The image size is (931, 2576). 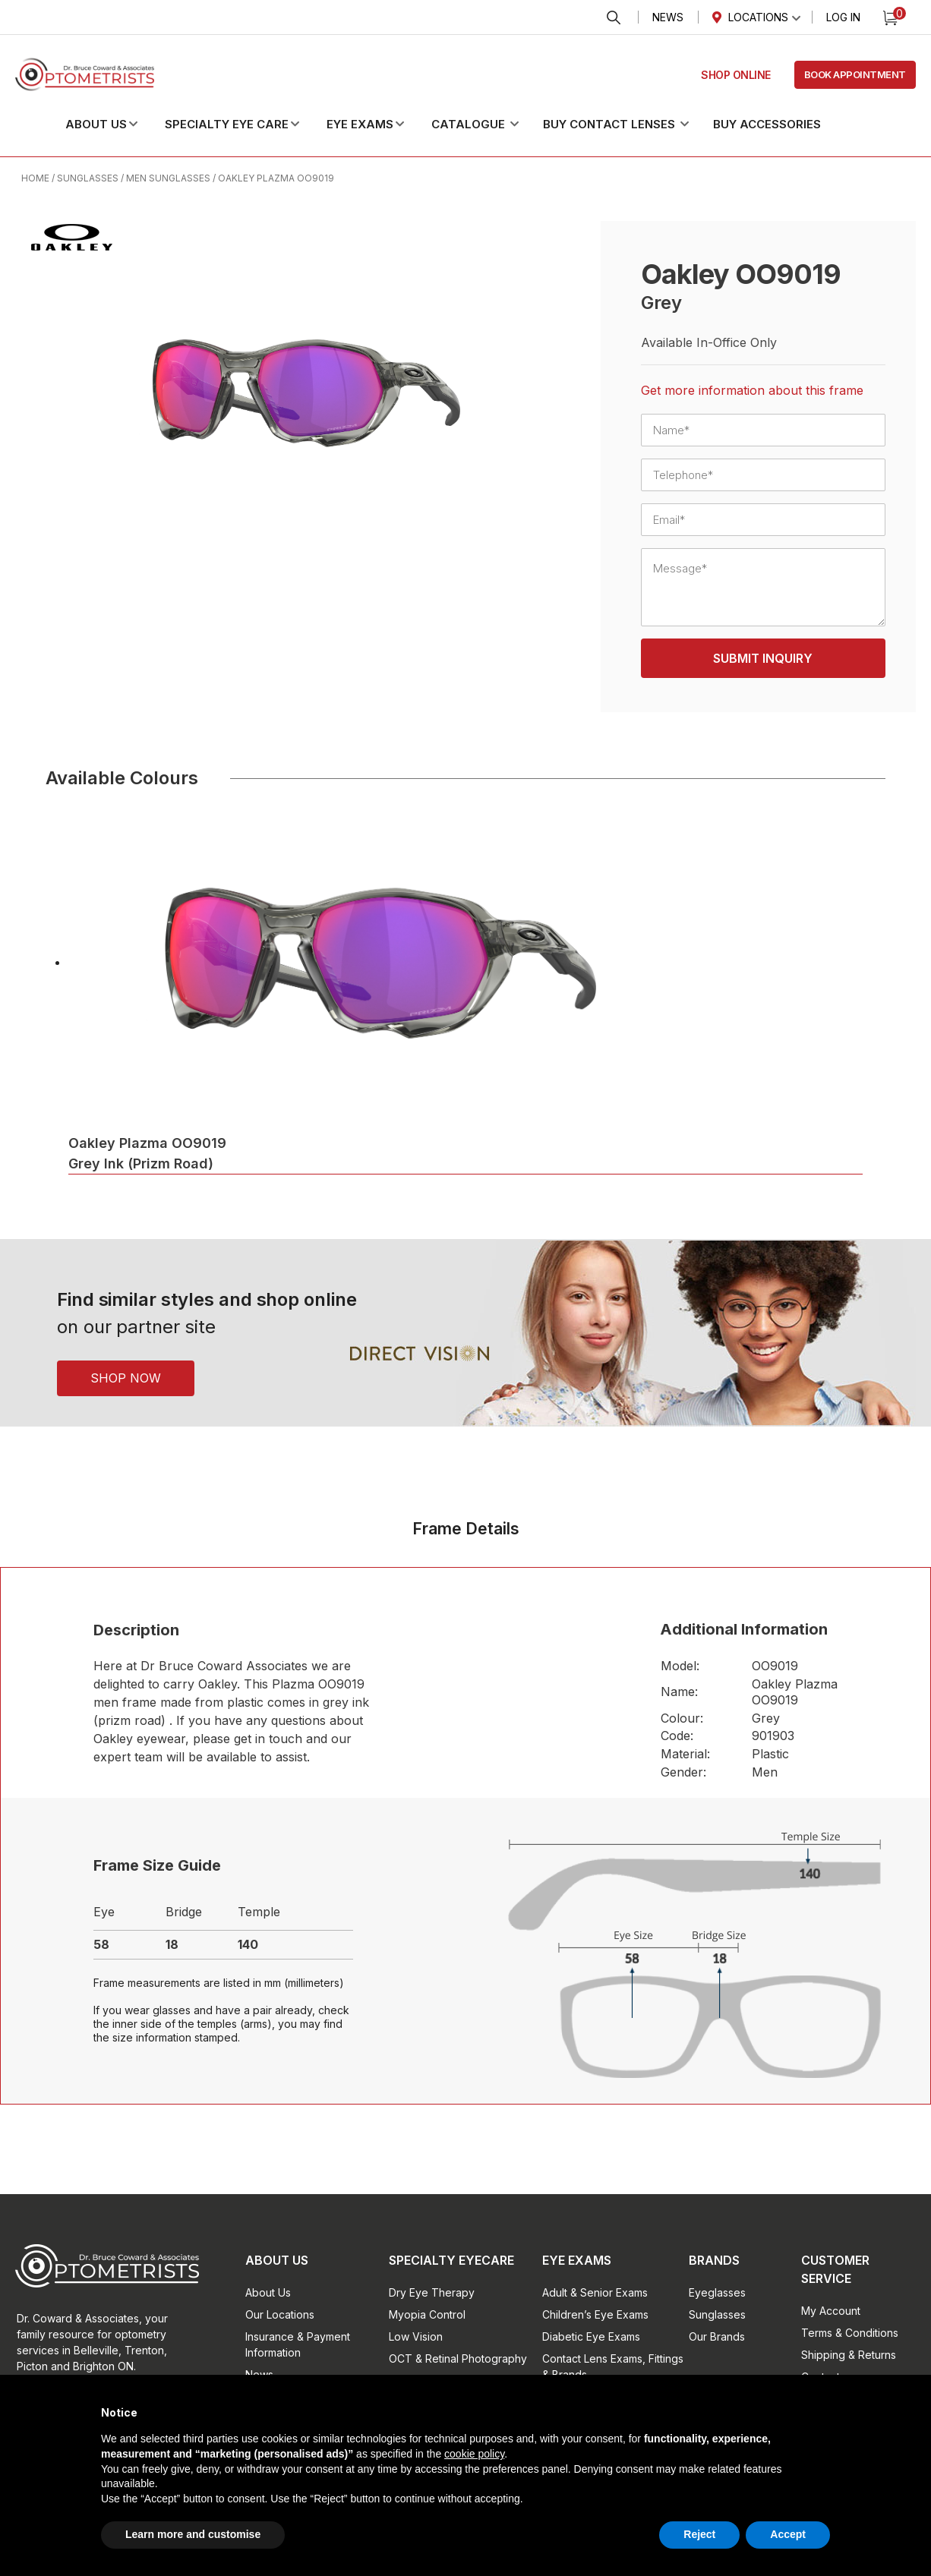 I want to click on Reject [button], so click(x=699, y=2534).